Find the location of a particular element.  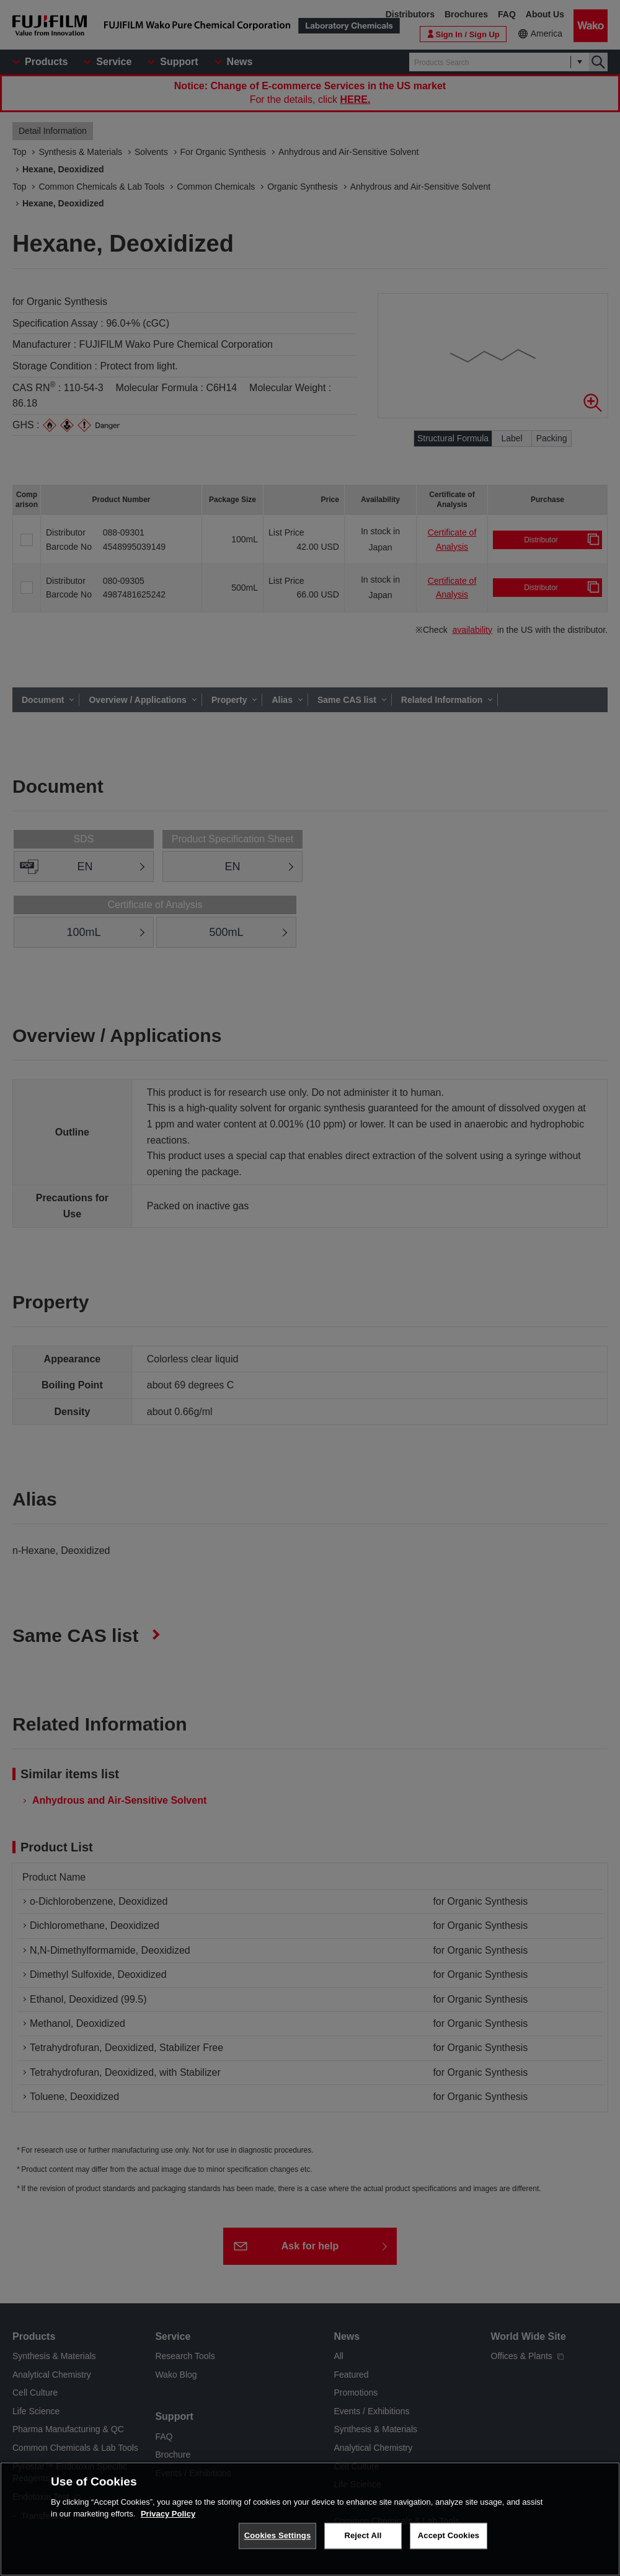

[region] is located at coordinates (310, 2519).